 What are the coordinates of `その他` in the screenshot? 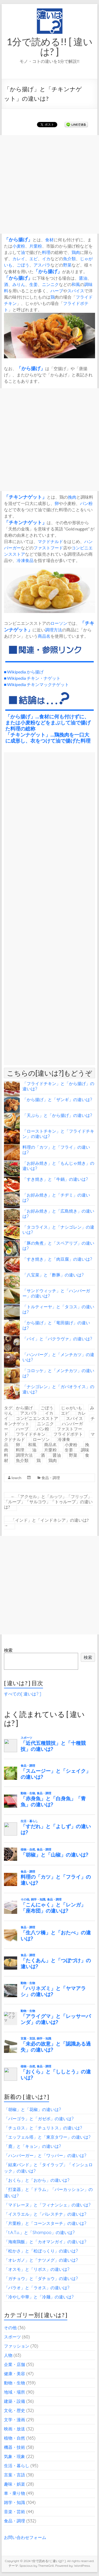 It's located at (10, 2327).